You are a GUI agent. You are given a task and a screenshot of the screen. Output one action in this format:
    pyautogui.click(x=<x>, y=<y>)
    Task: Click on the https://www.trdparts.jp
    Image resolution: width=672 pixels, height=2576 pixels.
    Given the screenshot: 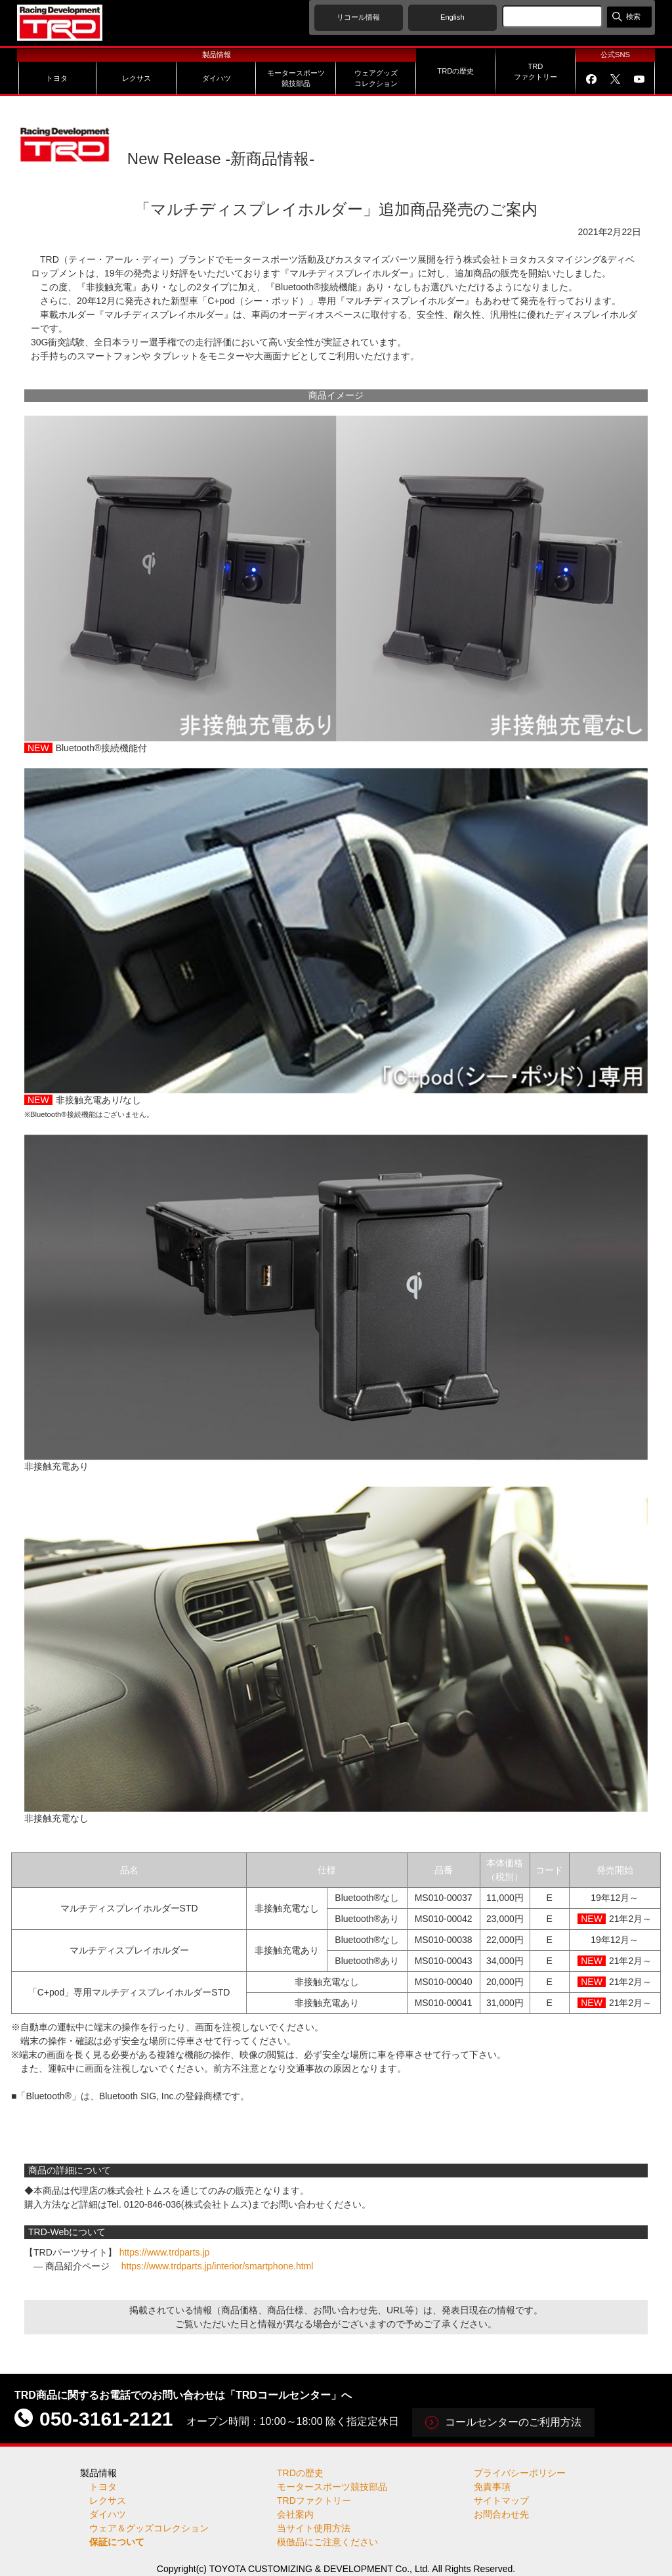 What is the action you would take?
    pyautogui.click(x=164, y=2252)
    